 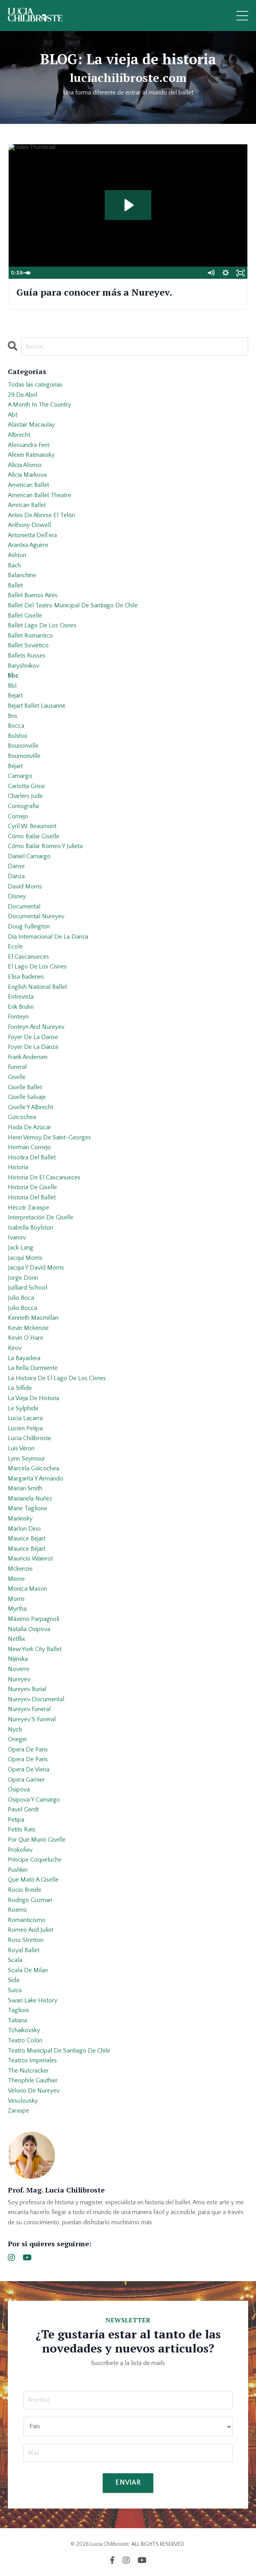 What do you see at coordinates (27, 1588) in the screenshot?
I see `monica mason` at bounding box center [27, 1588].